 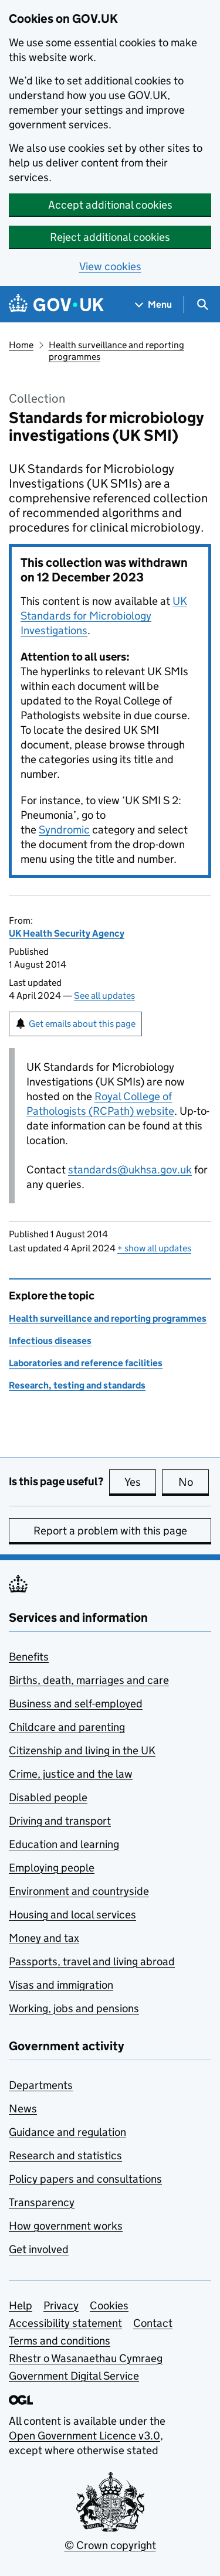 I want to click on Benefits, so click(x=29, y=1656).